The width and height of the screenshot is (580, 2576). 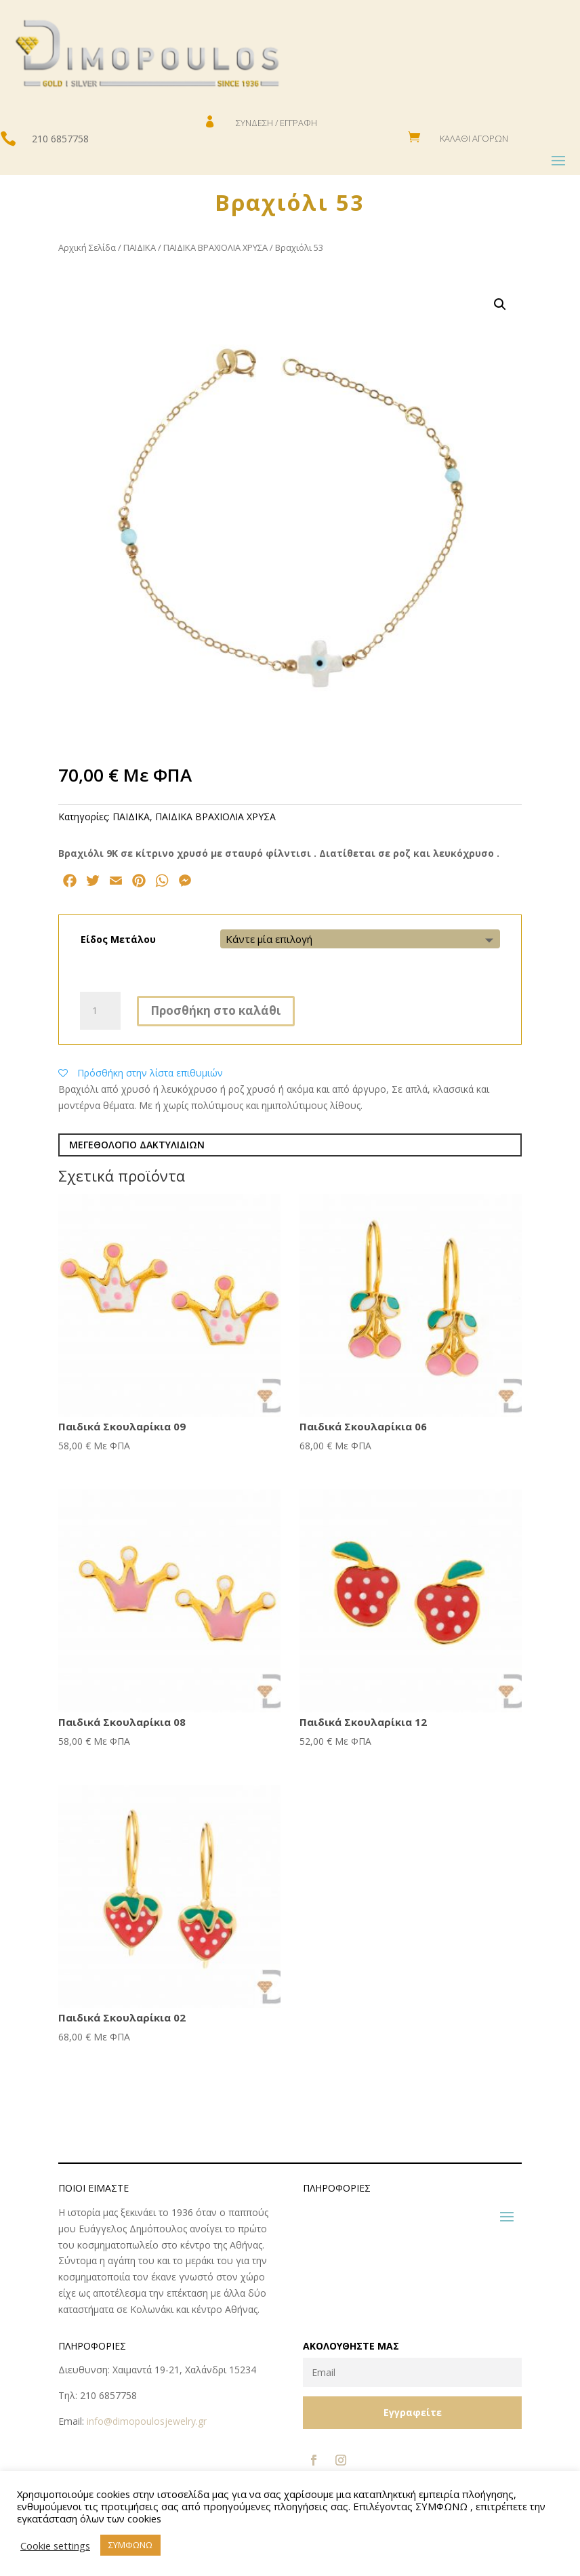 What do you see at coordinates (118, 939) in the screenshot?
I see `Είδος Μετάλου` at bounding box center [118, 939].